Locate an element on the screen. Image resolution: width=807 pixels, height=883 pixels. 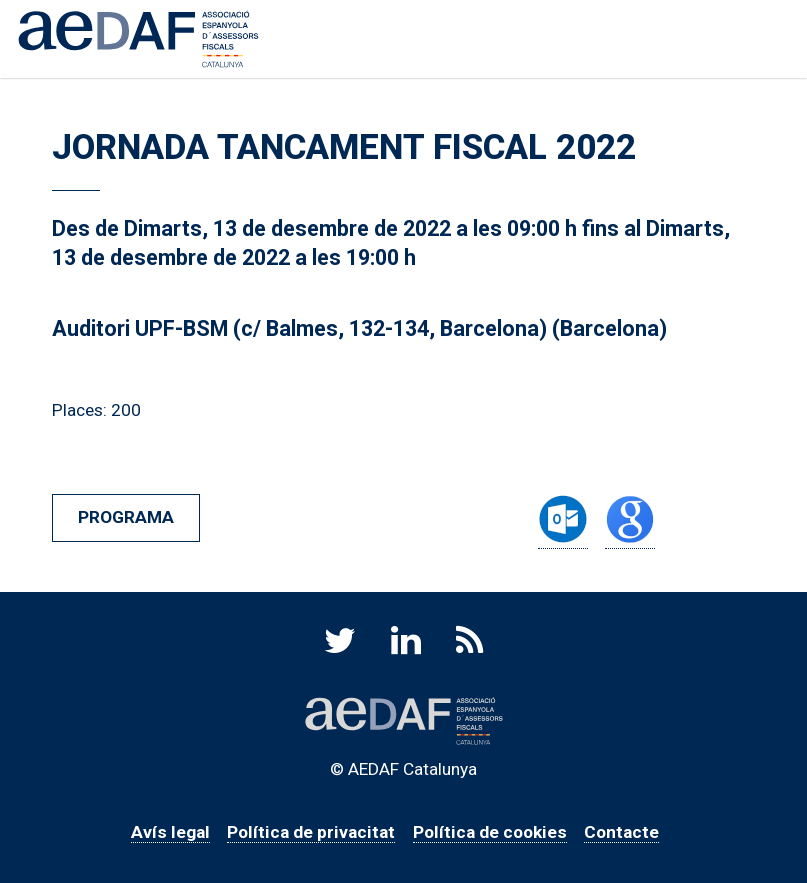
Programa is located at coordinates (126, 517).